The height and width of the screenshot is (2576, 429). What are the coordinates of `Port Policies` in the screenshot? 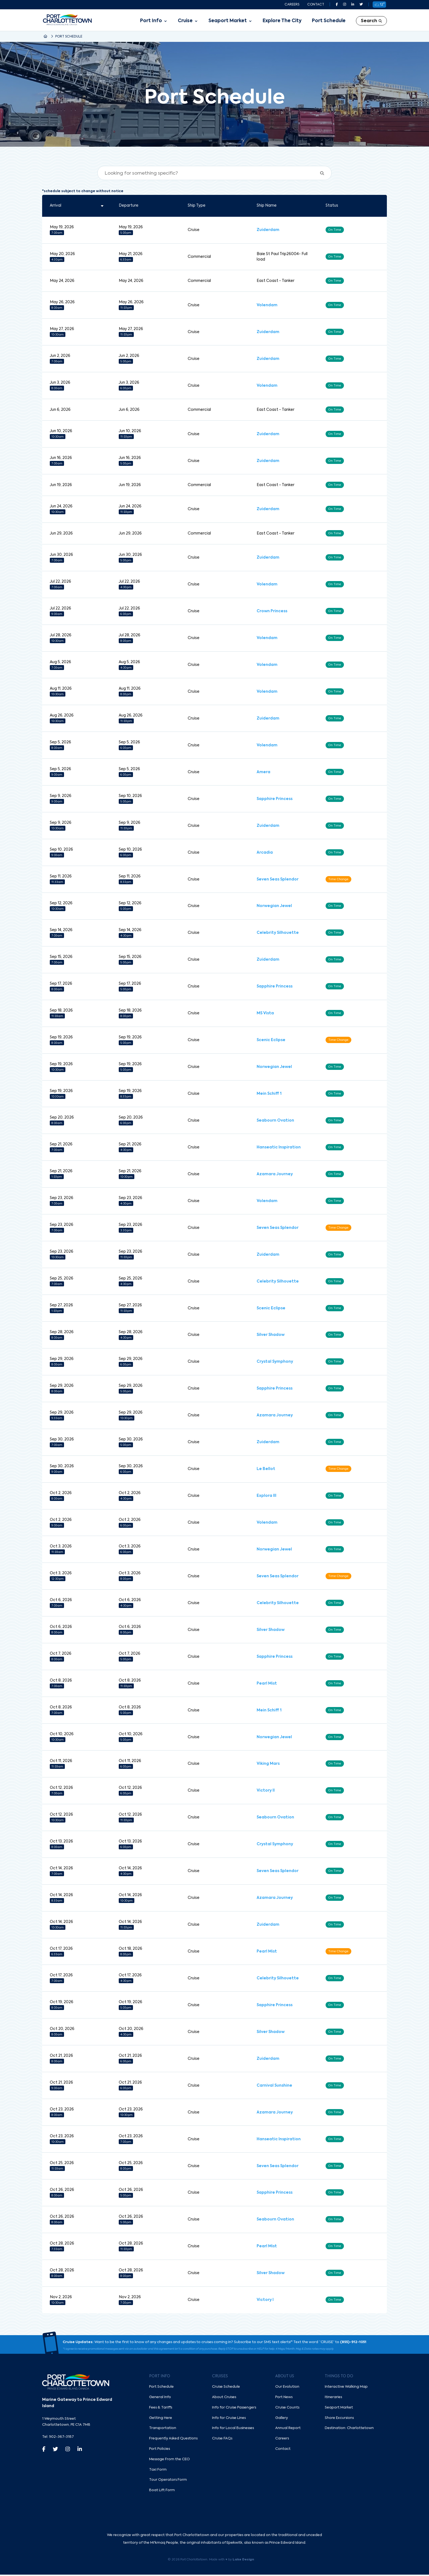 It's located at (159, 2450).